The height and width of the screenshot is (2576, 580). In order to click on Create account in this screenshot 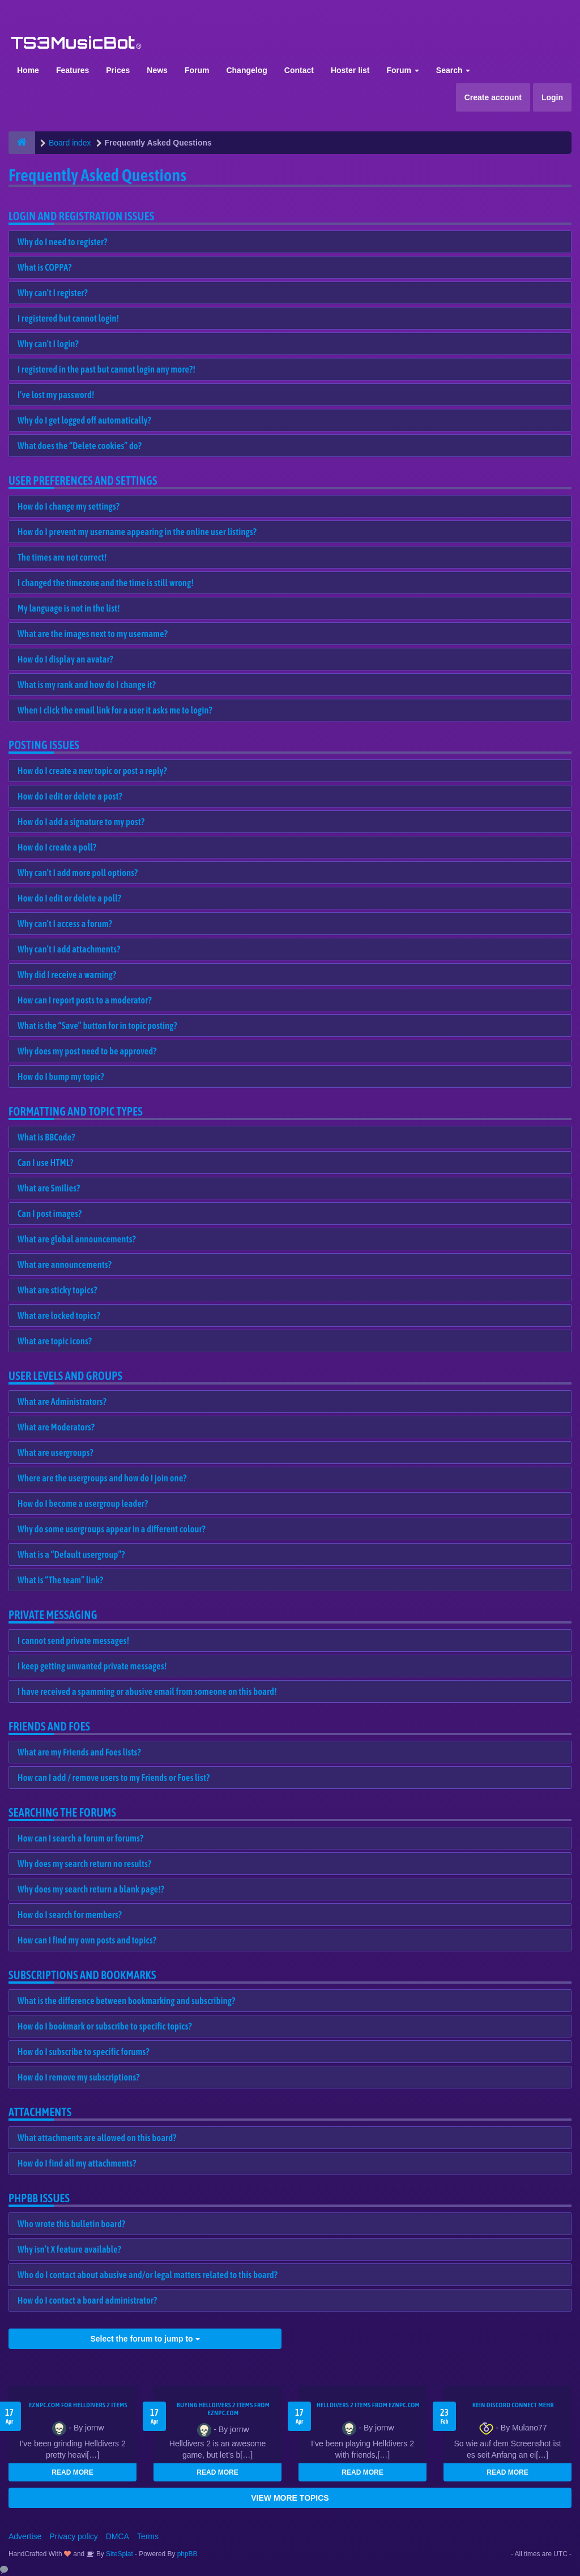, I will do `click(493, 97)`.